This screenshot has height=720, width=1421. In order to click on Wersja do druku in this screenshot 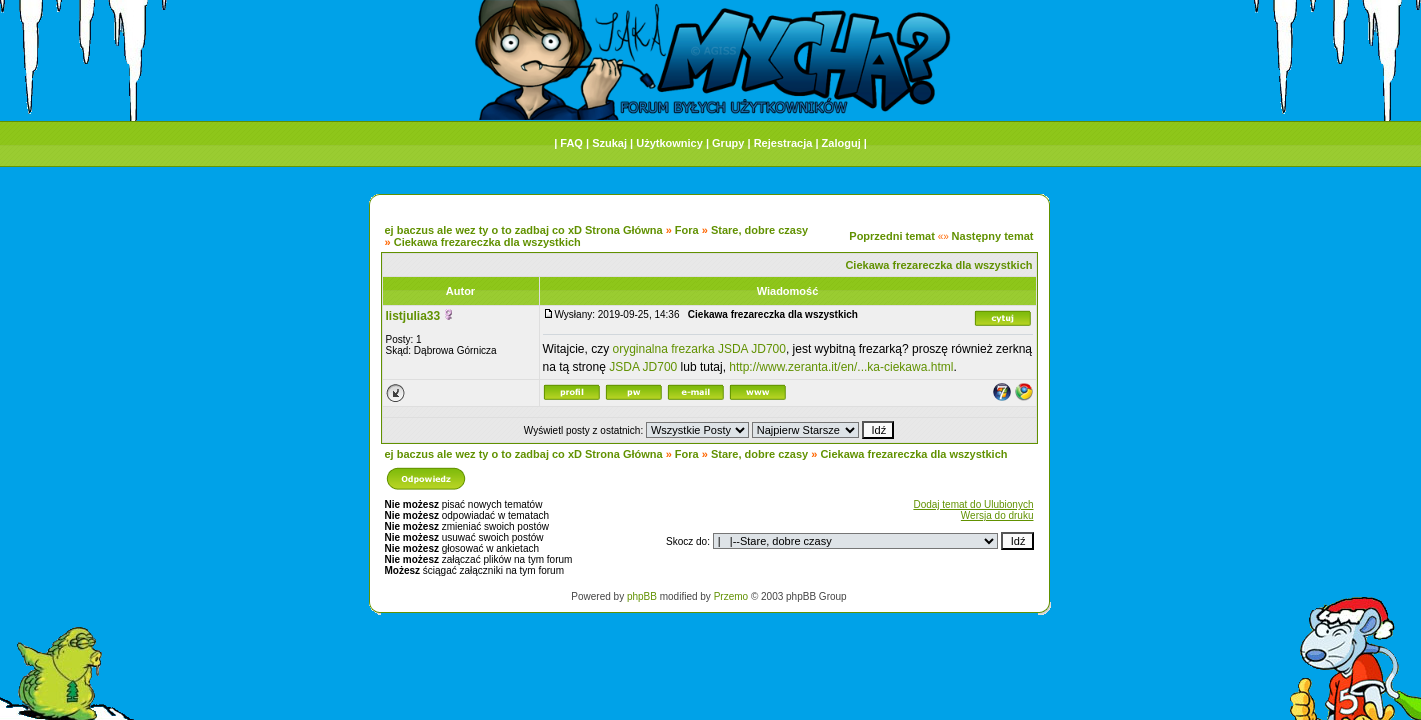, I will do `click(997, 515)`.